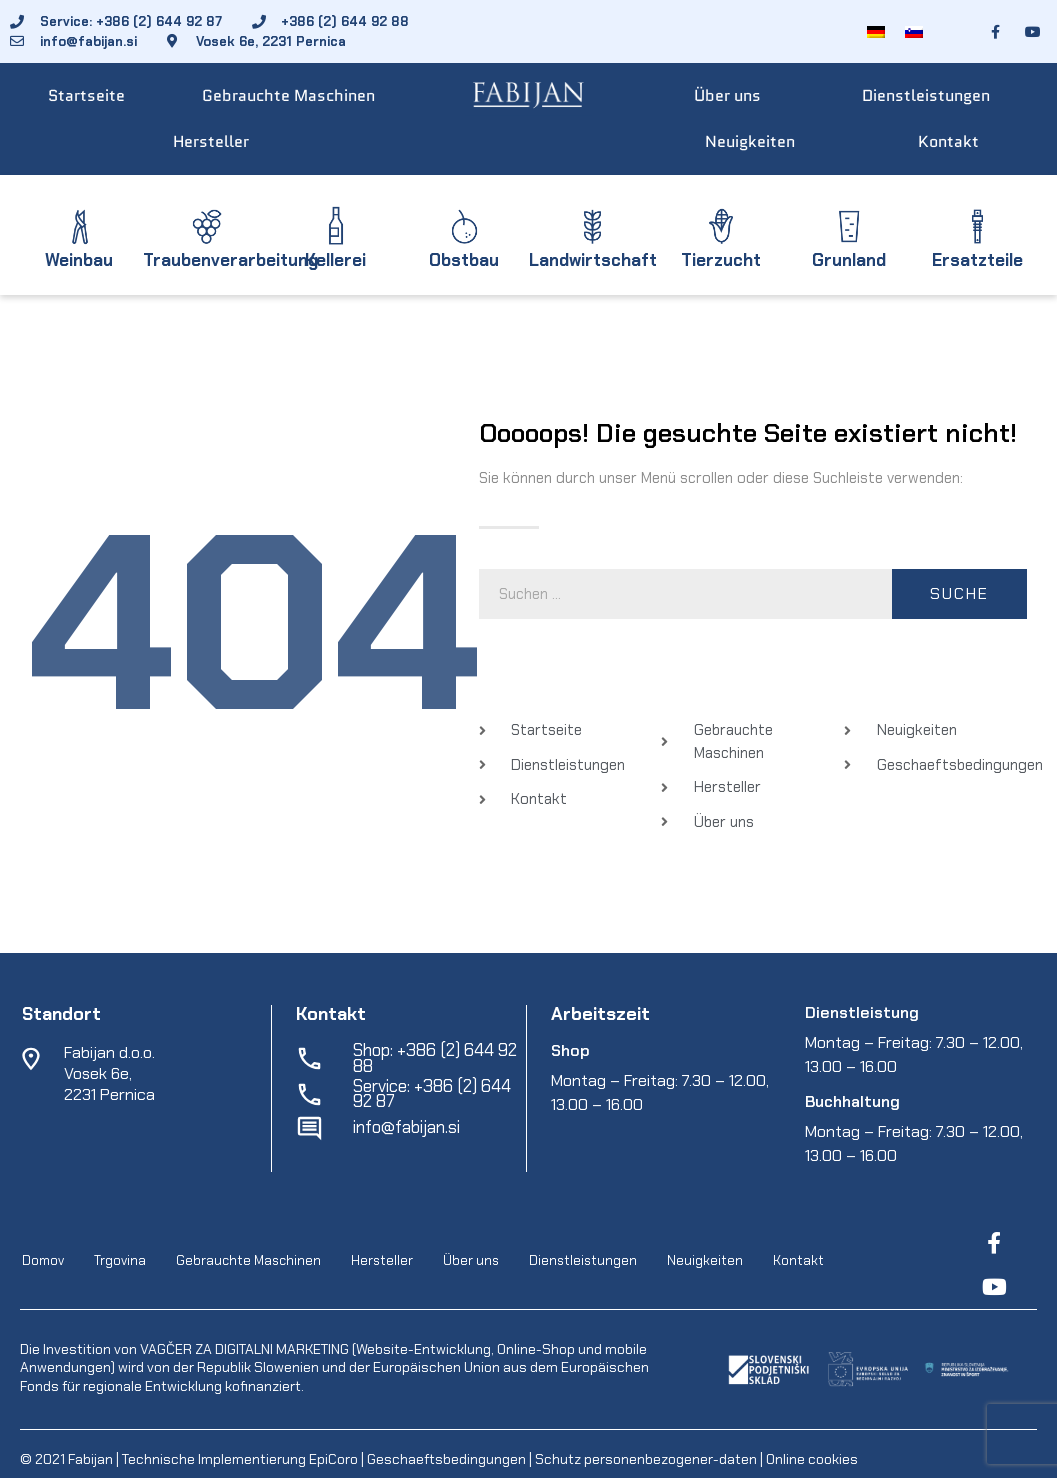  Describe the element at coordinates (727, 95) in the screenshot. I see `Über uns` at that location.